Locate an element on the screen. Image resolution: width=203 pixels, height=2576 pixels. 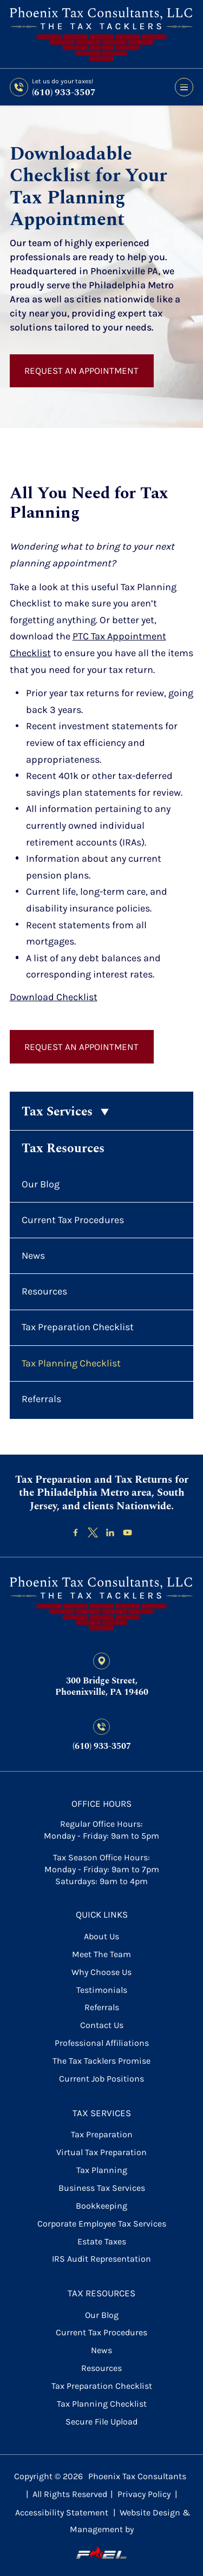
Tax Planning Checklist is located at coordinates (71, 1363).